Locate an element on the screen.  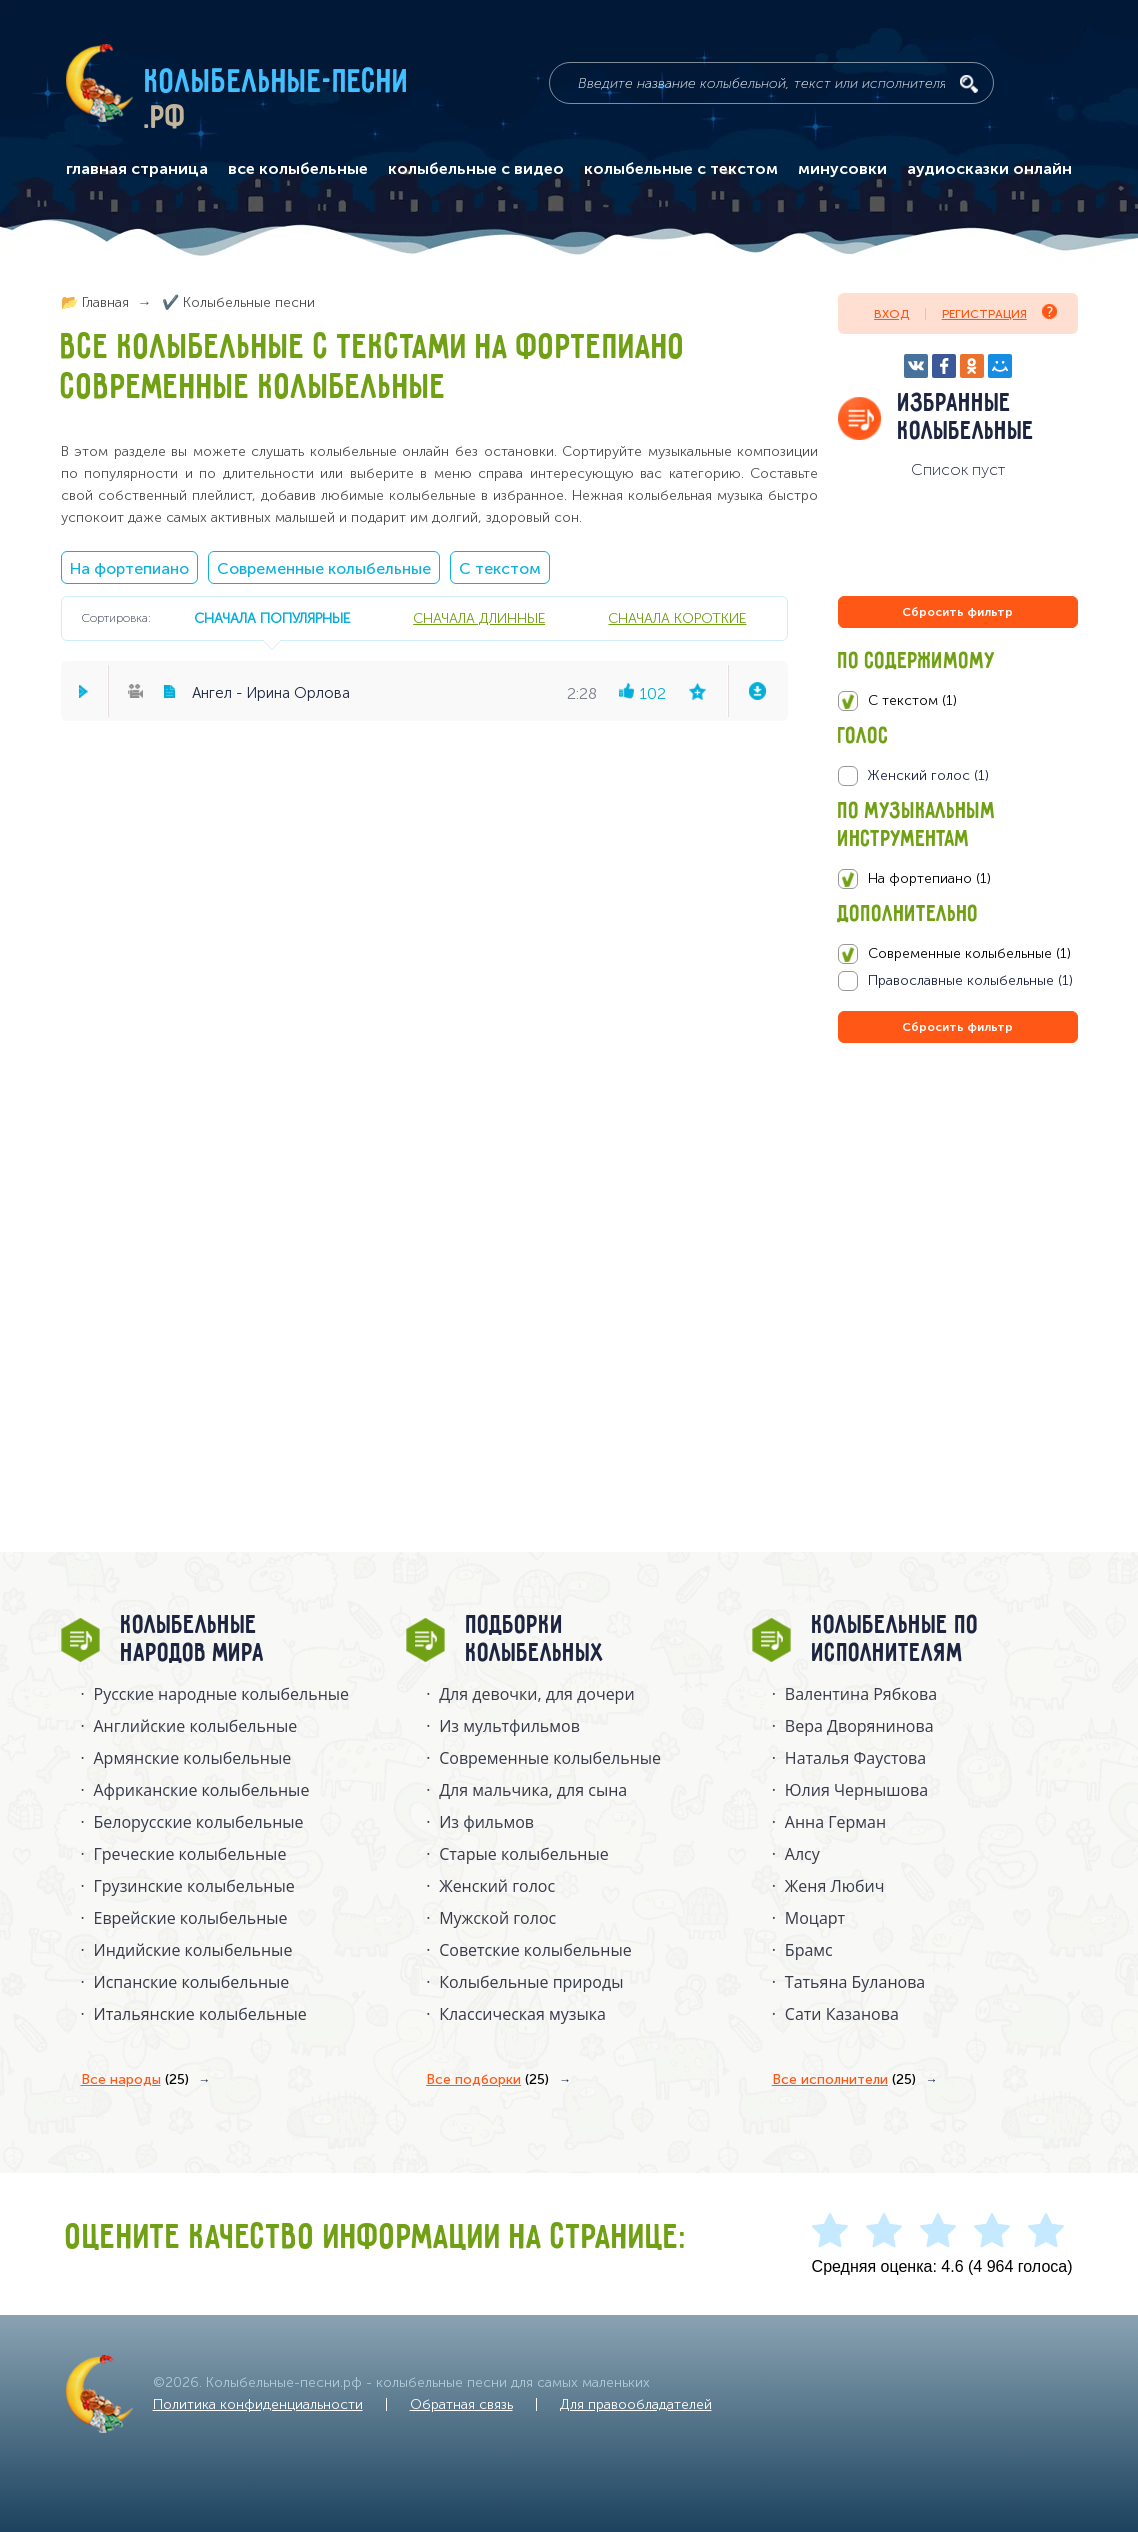
колыбельные с текстом is located at coordinates (681, 169).